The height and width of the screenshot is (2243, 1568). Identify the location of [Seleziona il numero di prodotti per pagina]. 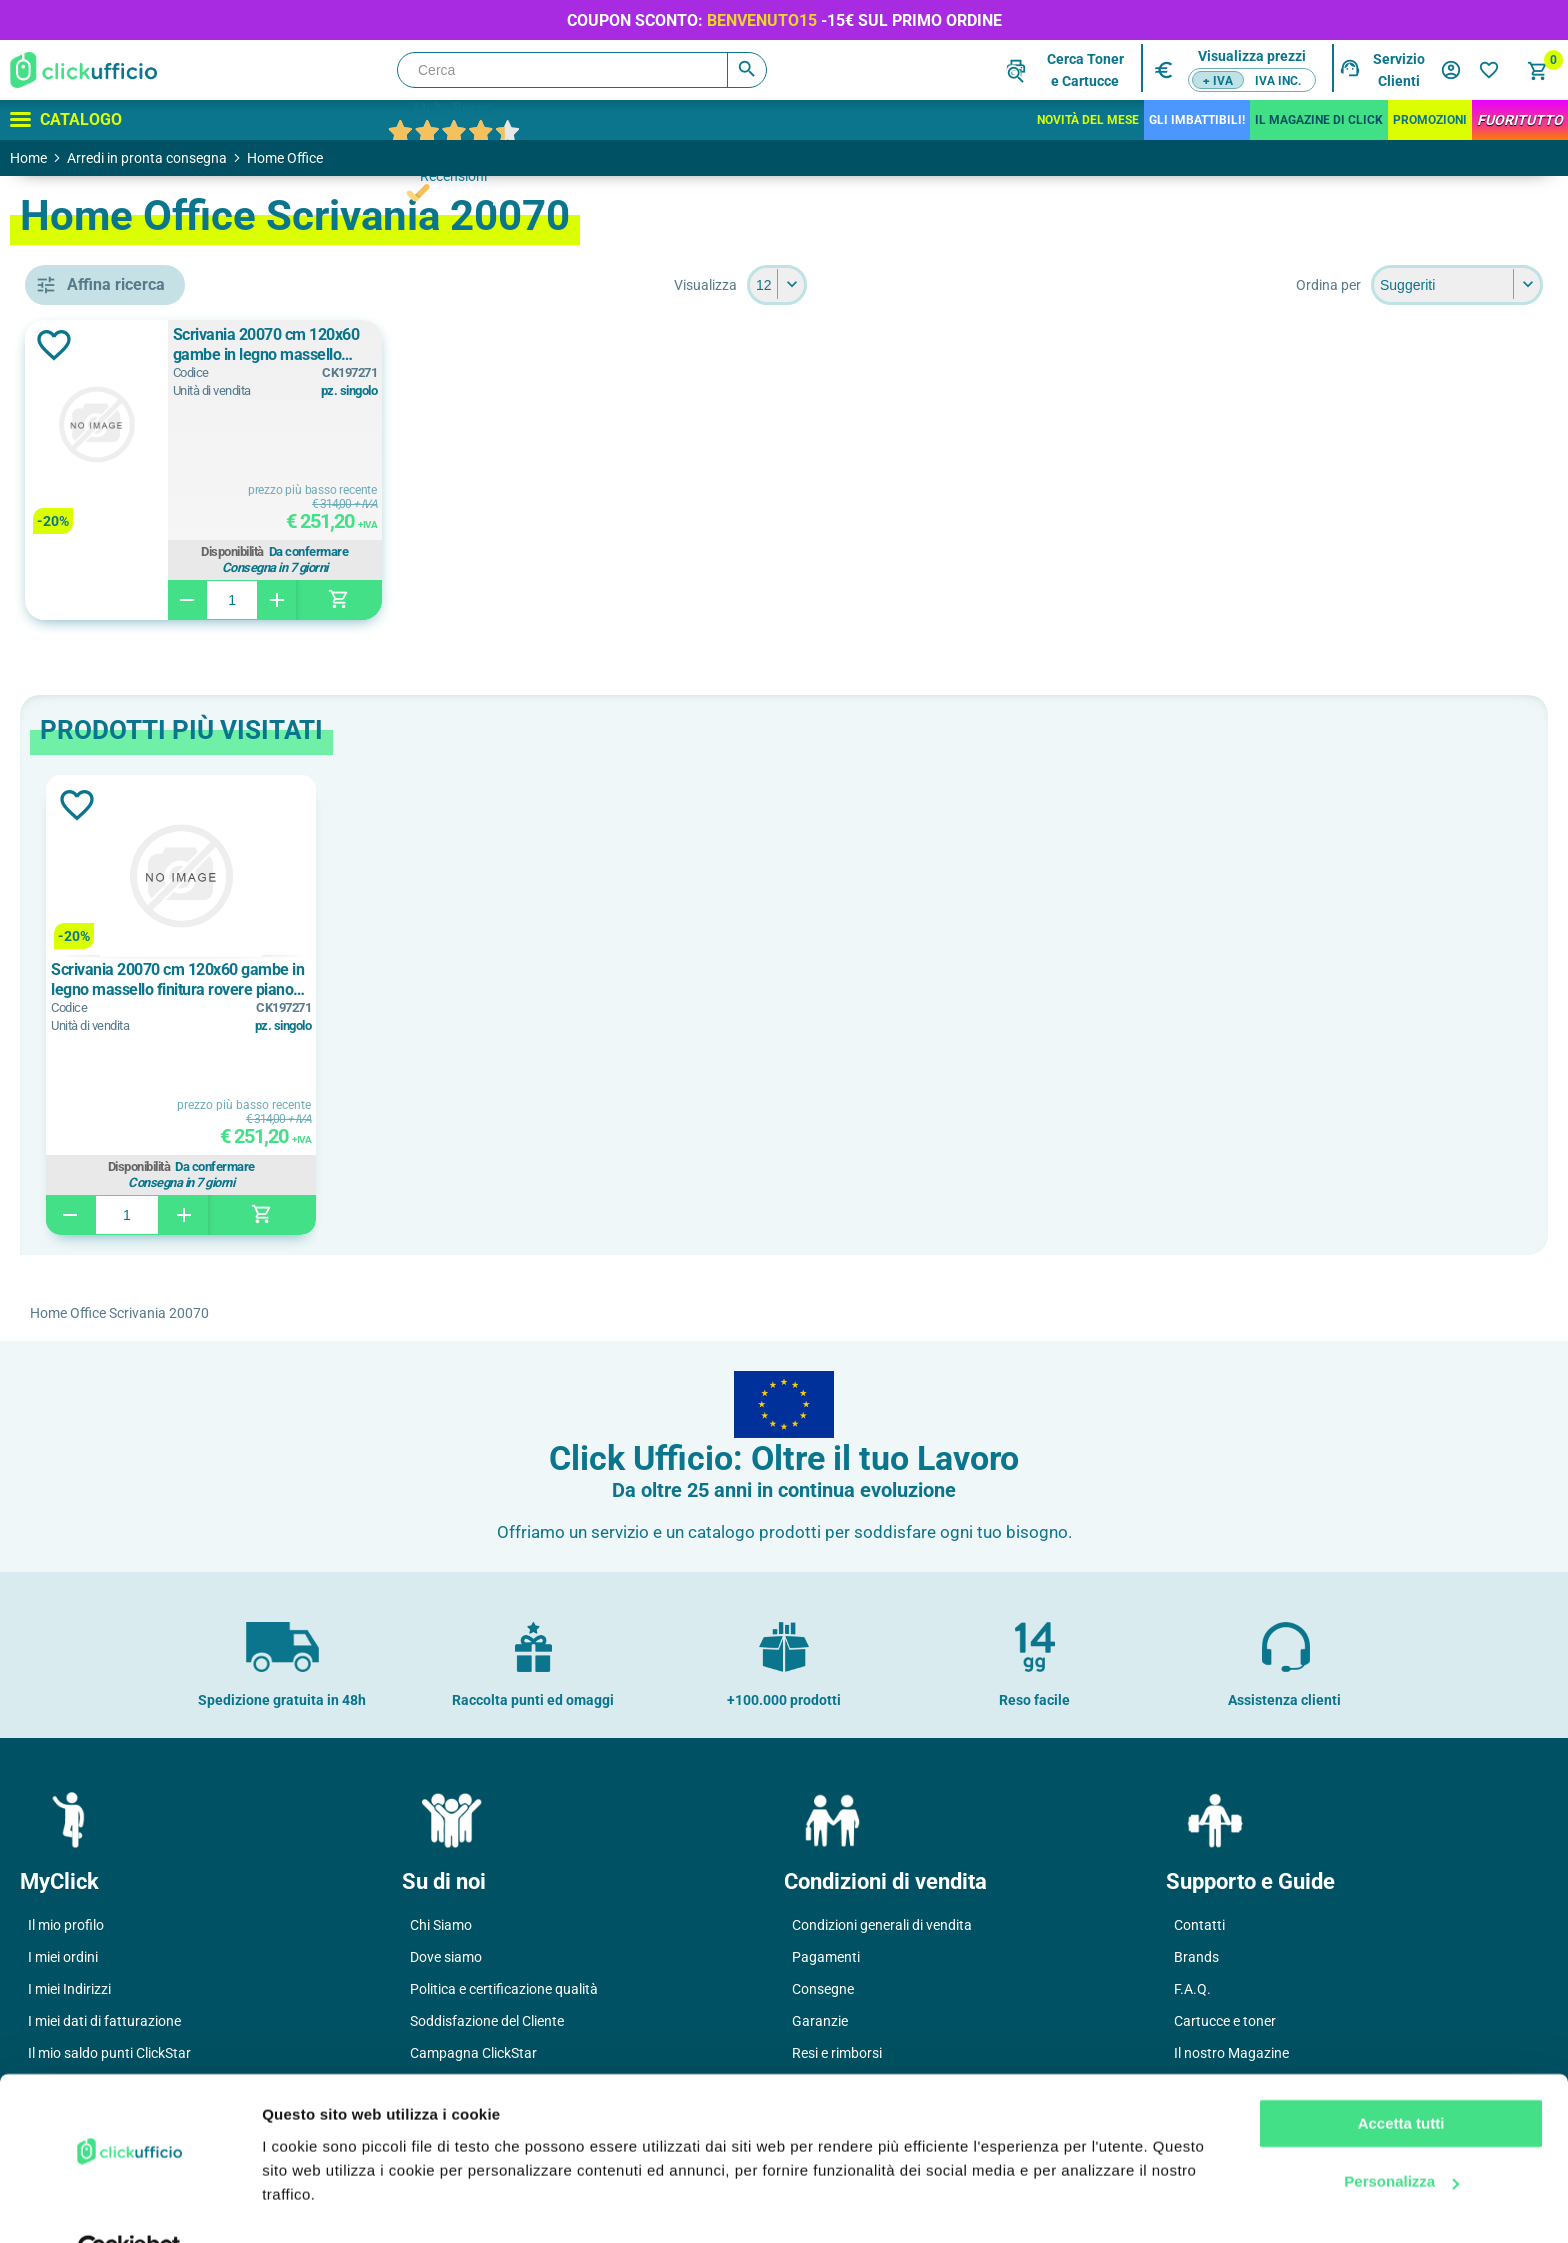
(922, 285).